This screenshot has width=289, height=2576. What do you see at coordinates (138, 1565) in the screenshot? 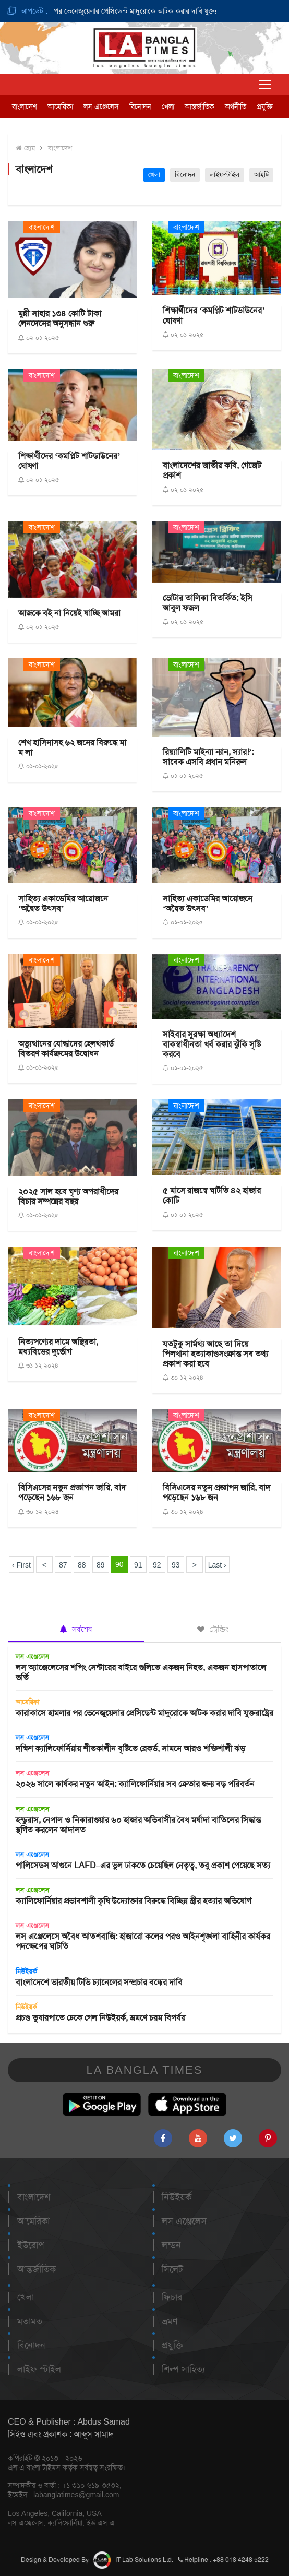
I see `91` at bounding box center [138, 1565].